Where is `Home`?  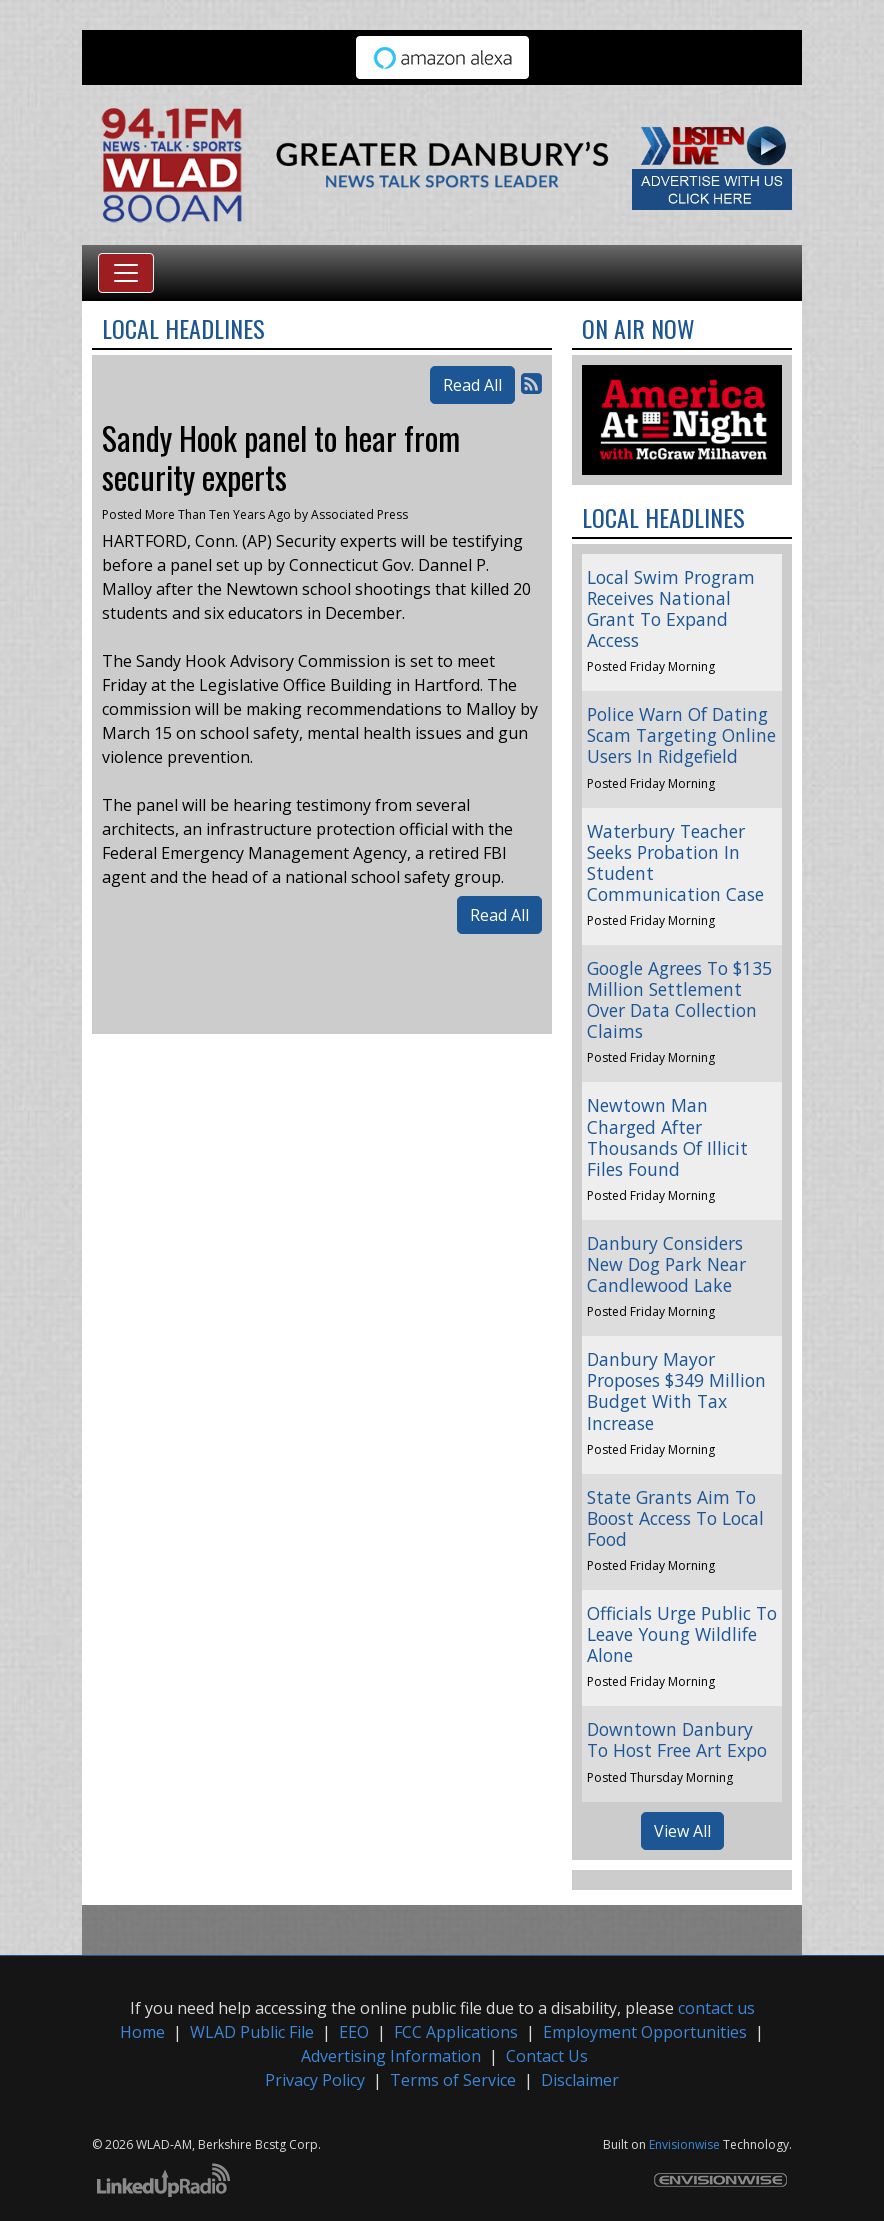
Home is located at coordinates (142, 2032).